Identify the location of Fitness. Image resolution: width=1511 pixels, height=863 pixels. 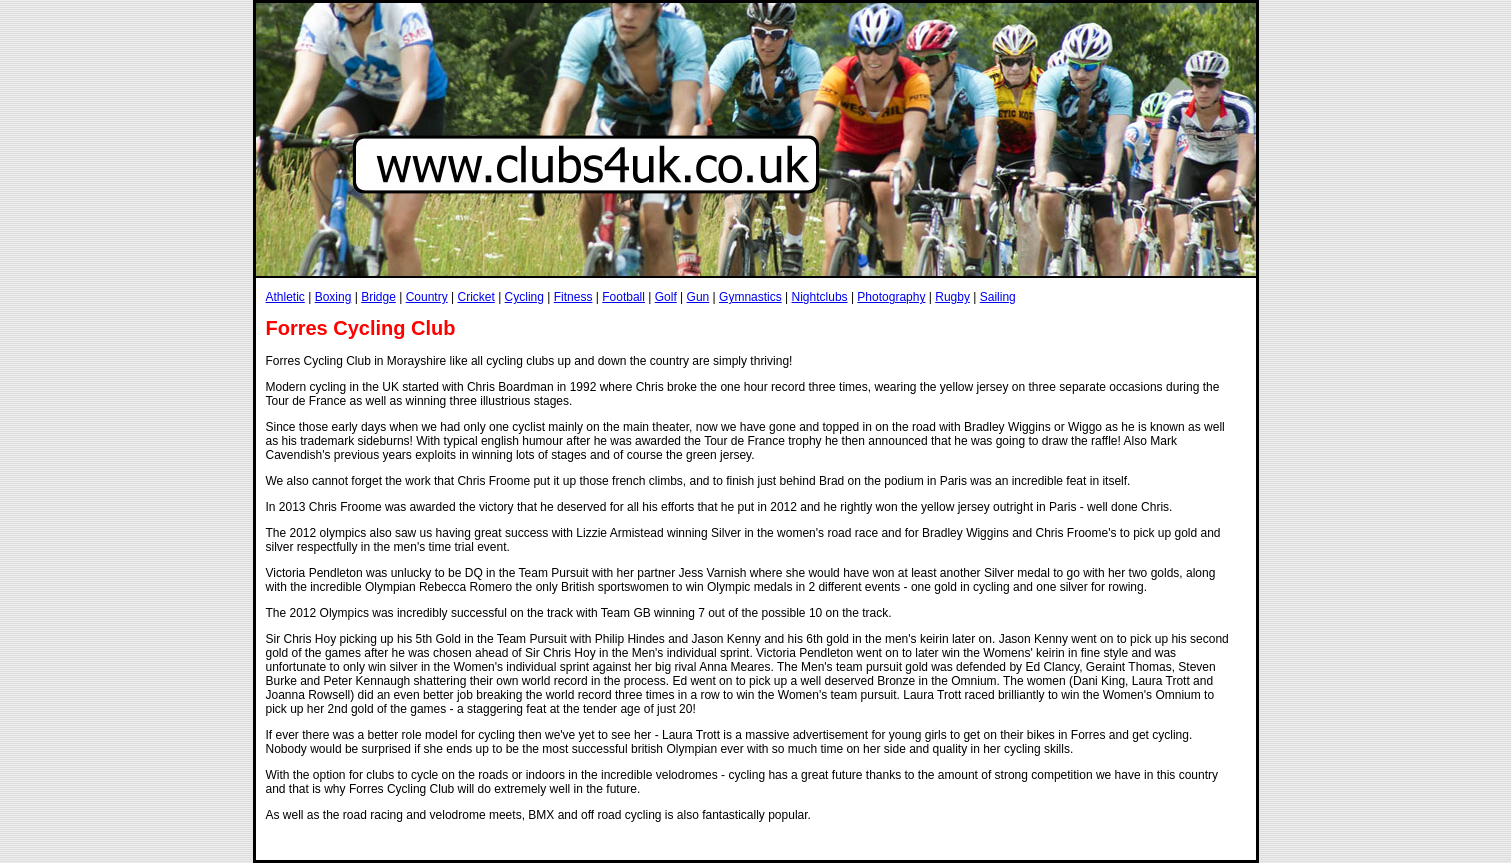
(573, 297).